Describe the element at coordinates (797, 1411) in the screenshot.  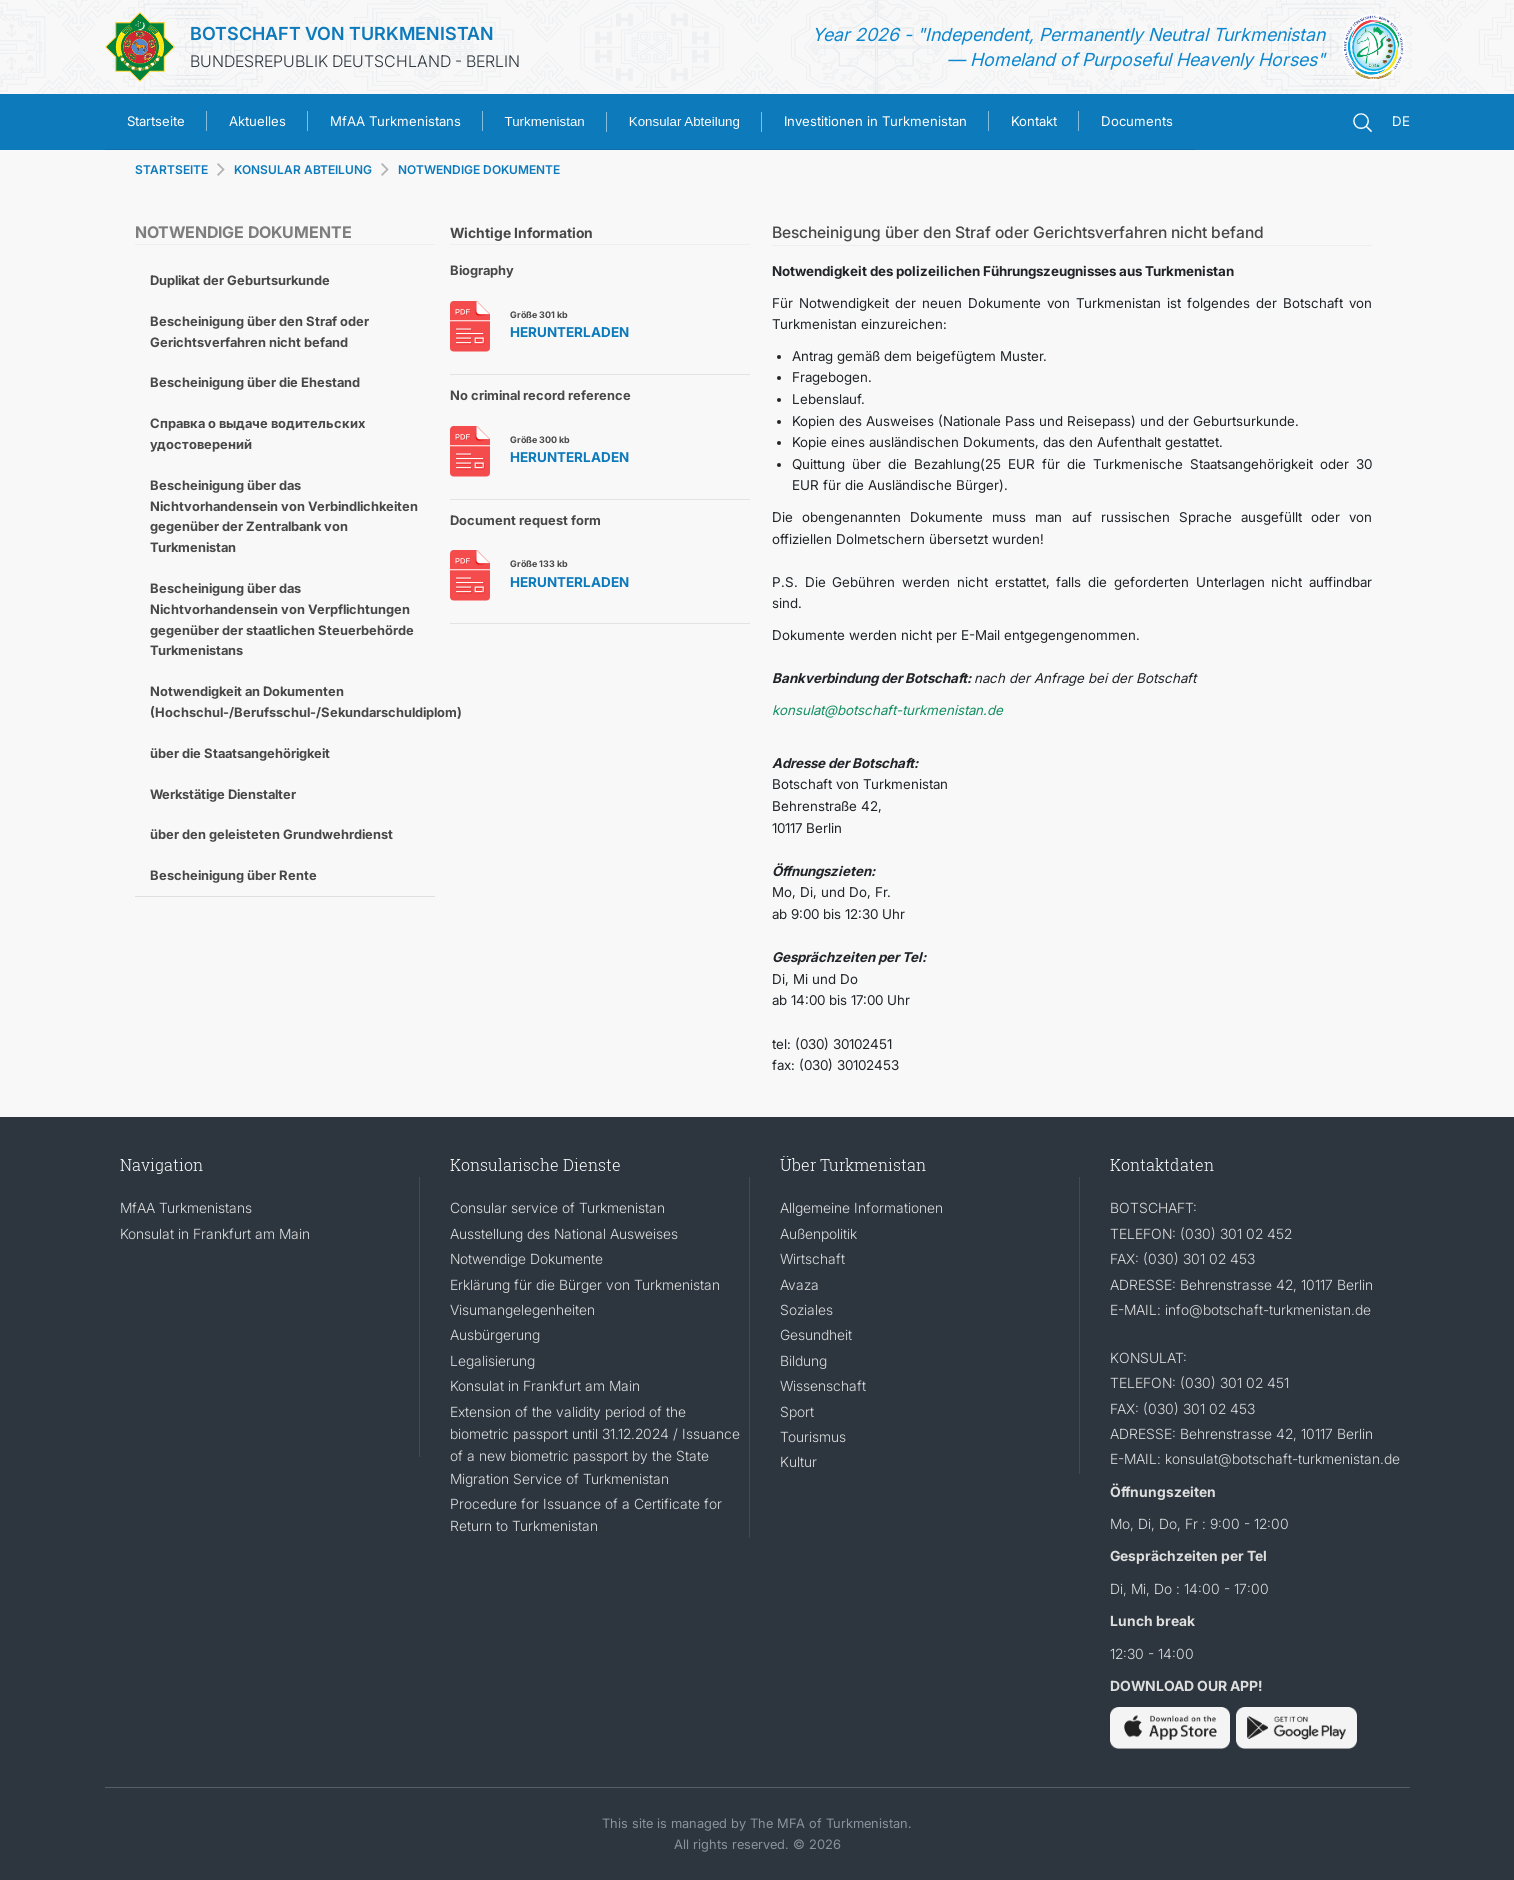
I see `Sport` at that location.